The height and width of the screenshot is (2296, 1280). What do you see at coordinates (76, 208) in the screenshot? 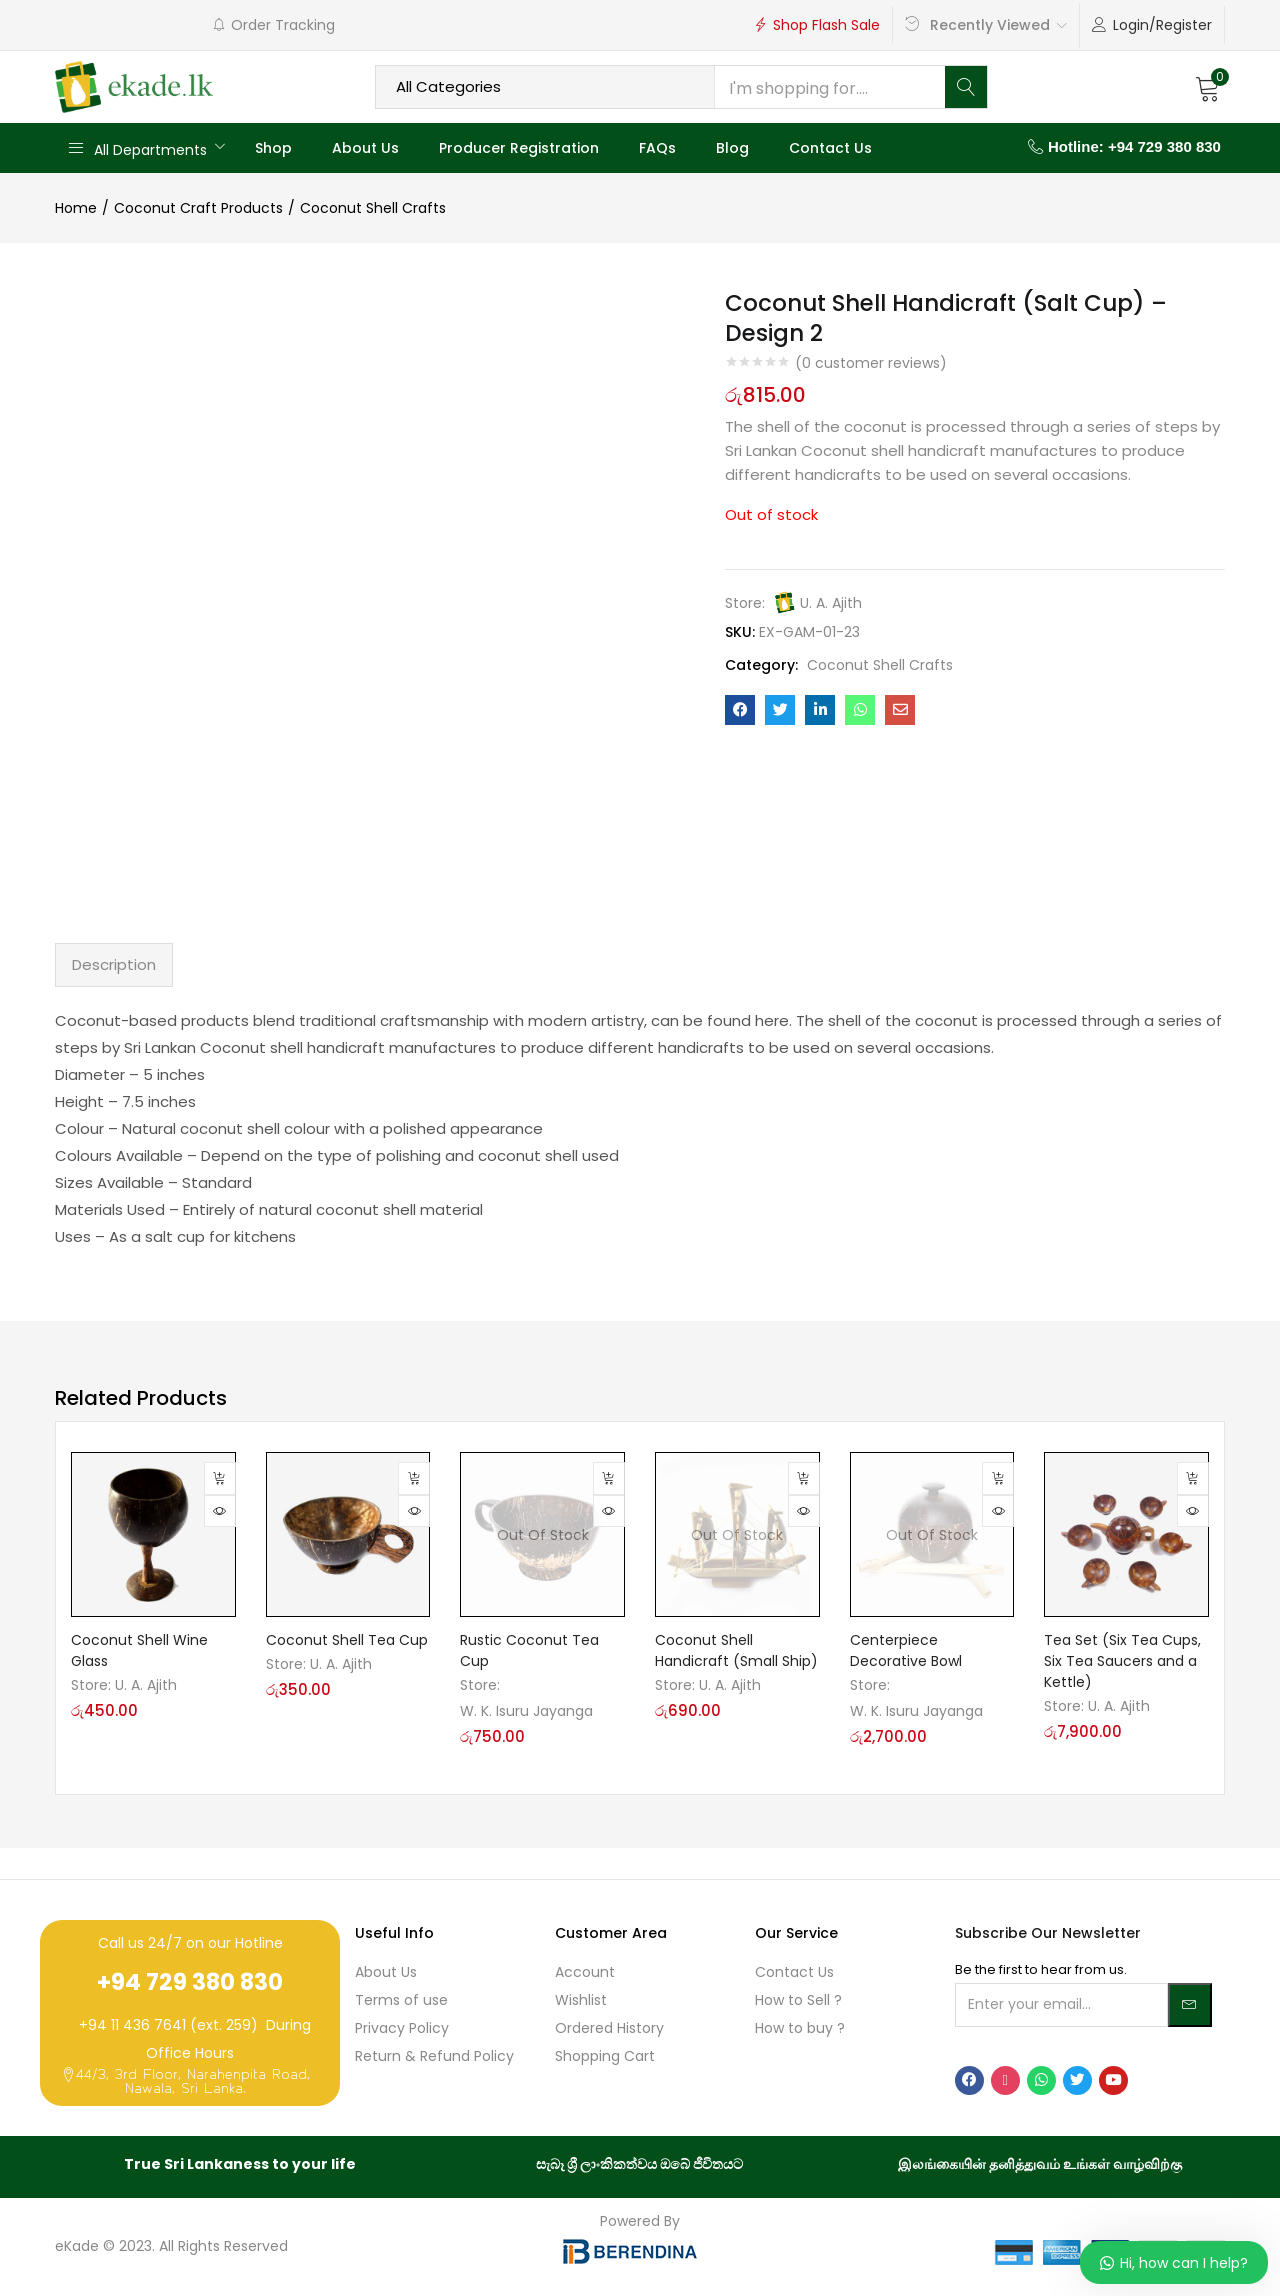
I see `Home` at bounding box center [76, 208].